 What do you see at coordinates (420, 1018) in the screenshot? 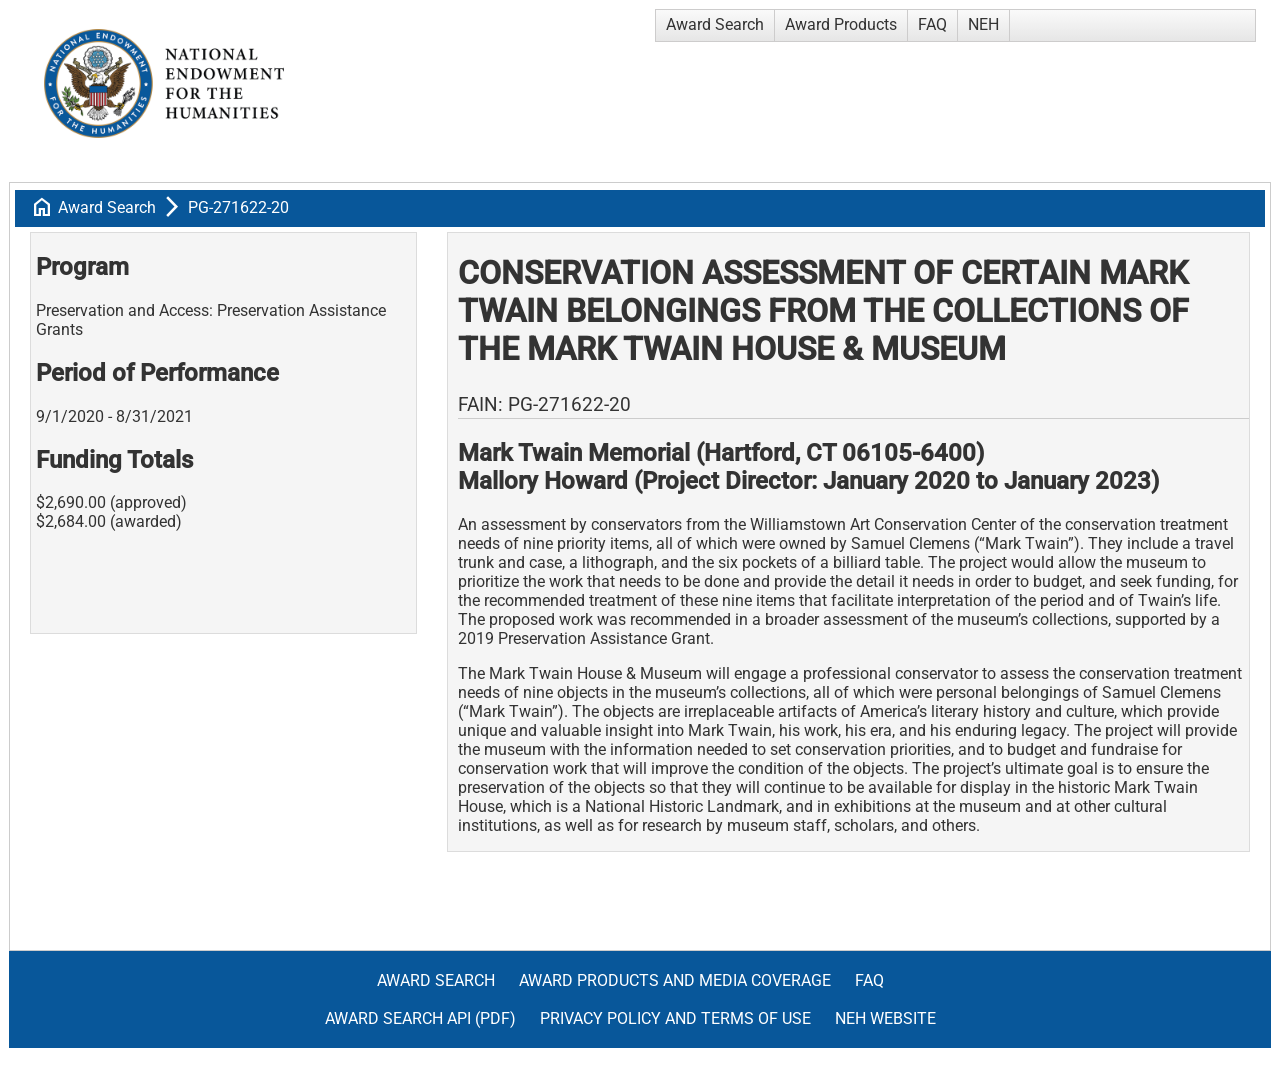
I see `Award Search API (pdf)` at bounding box center [420, 1018].